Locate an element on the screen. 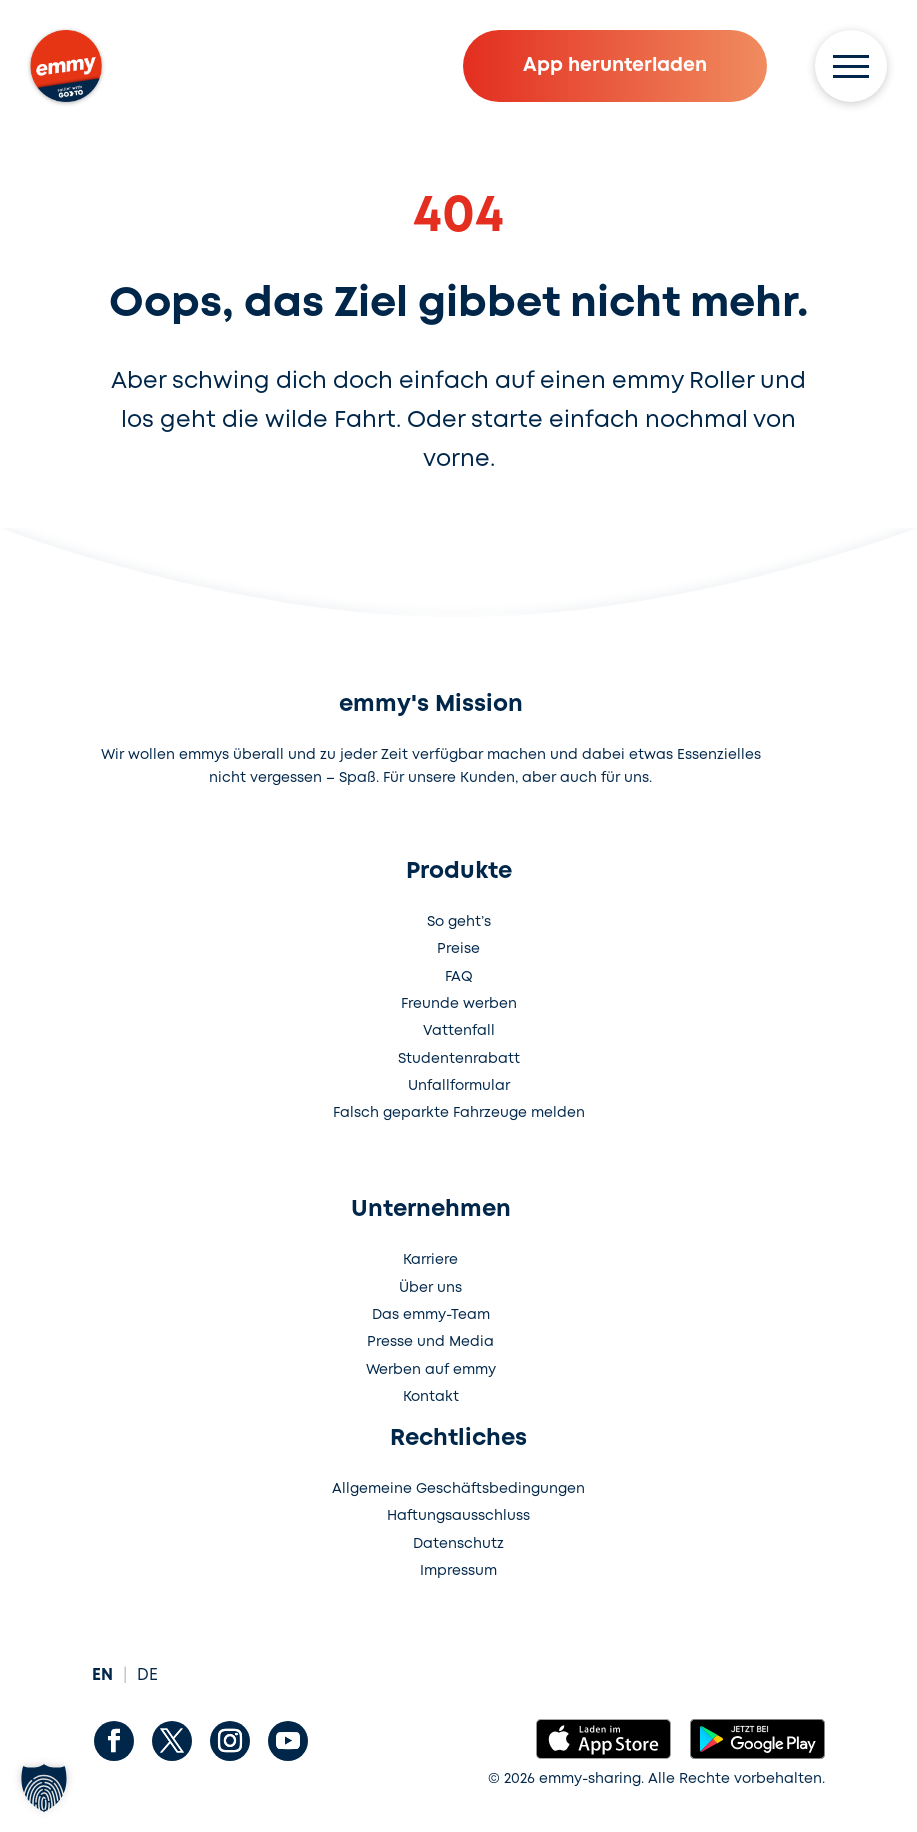  Haftungsausschluss is located at coordinates (458, 1516).